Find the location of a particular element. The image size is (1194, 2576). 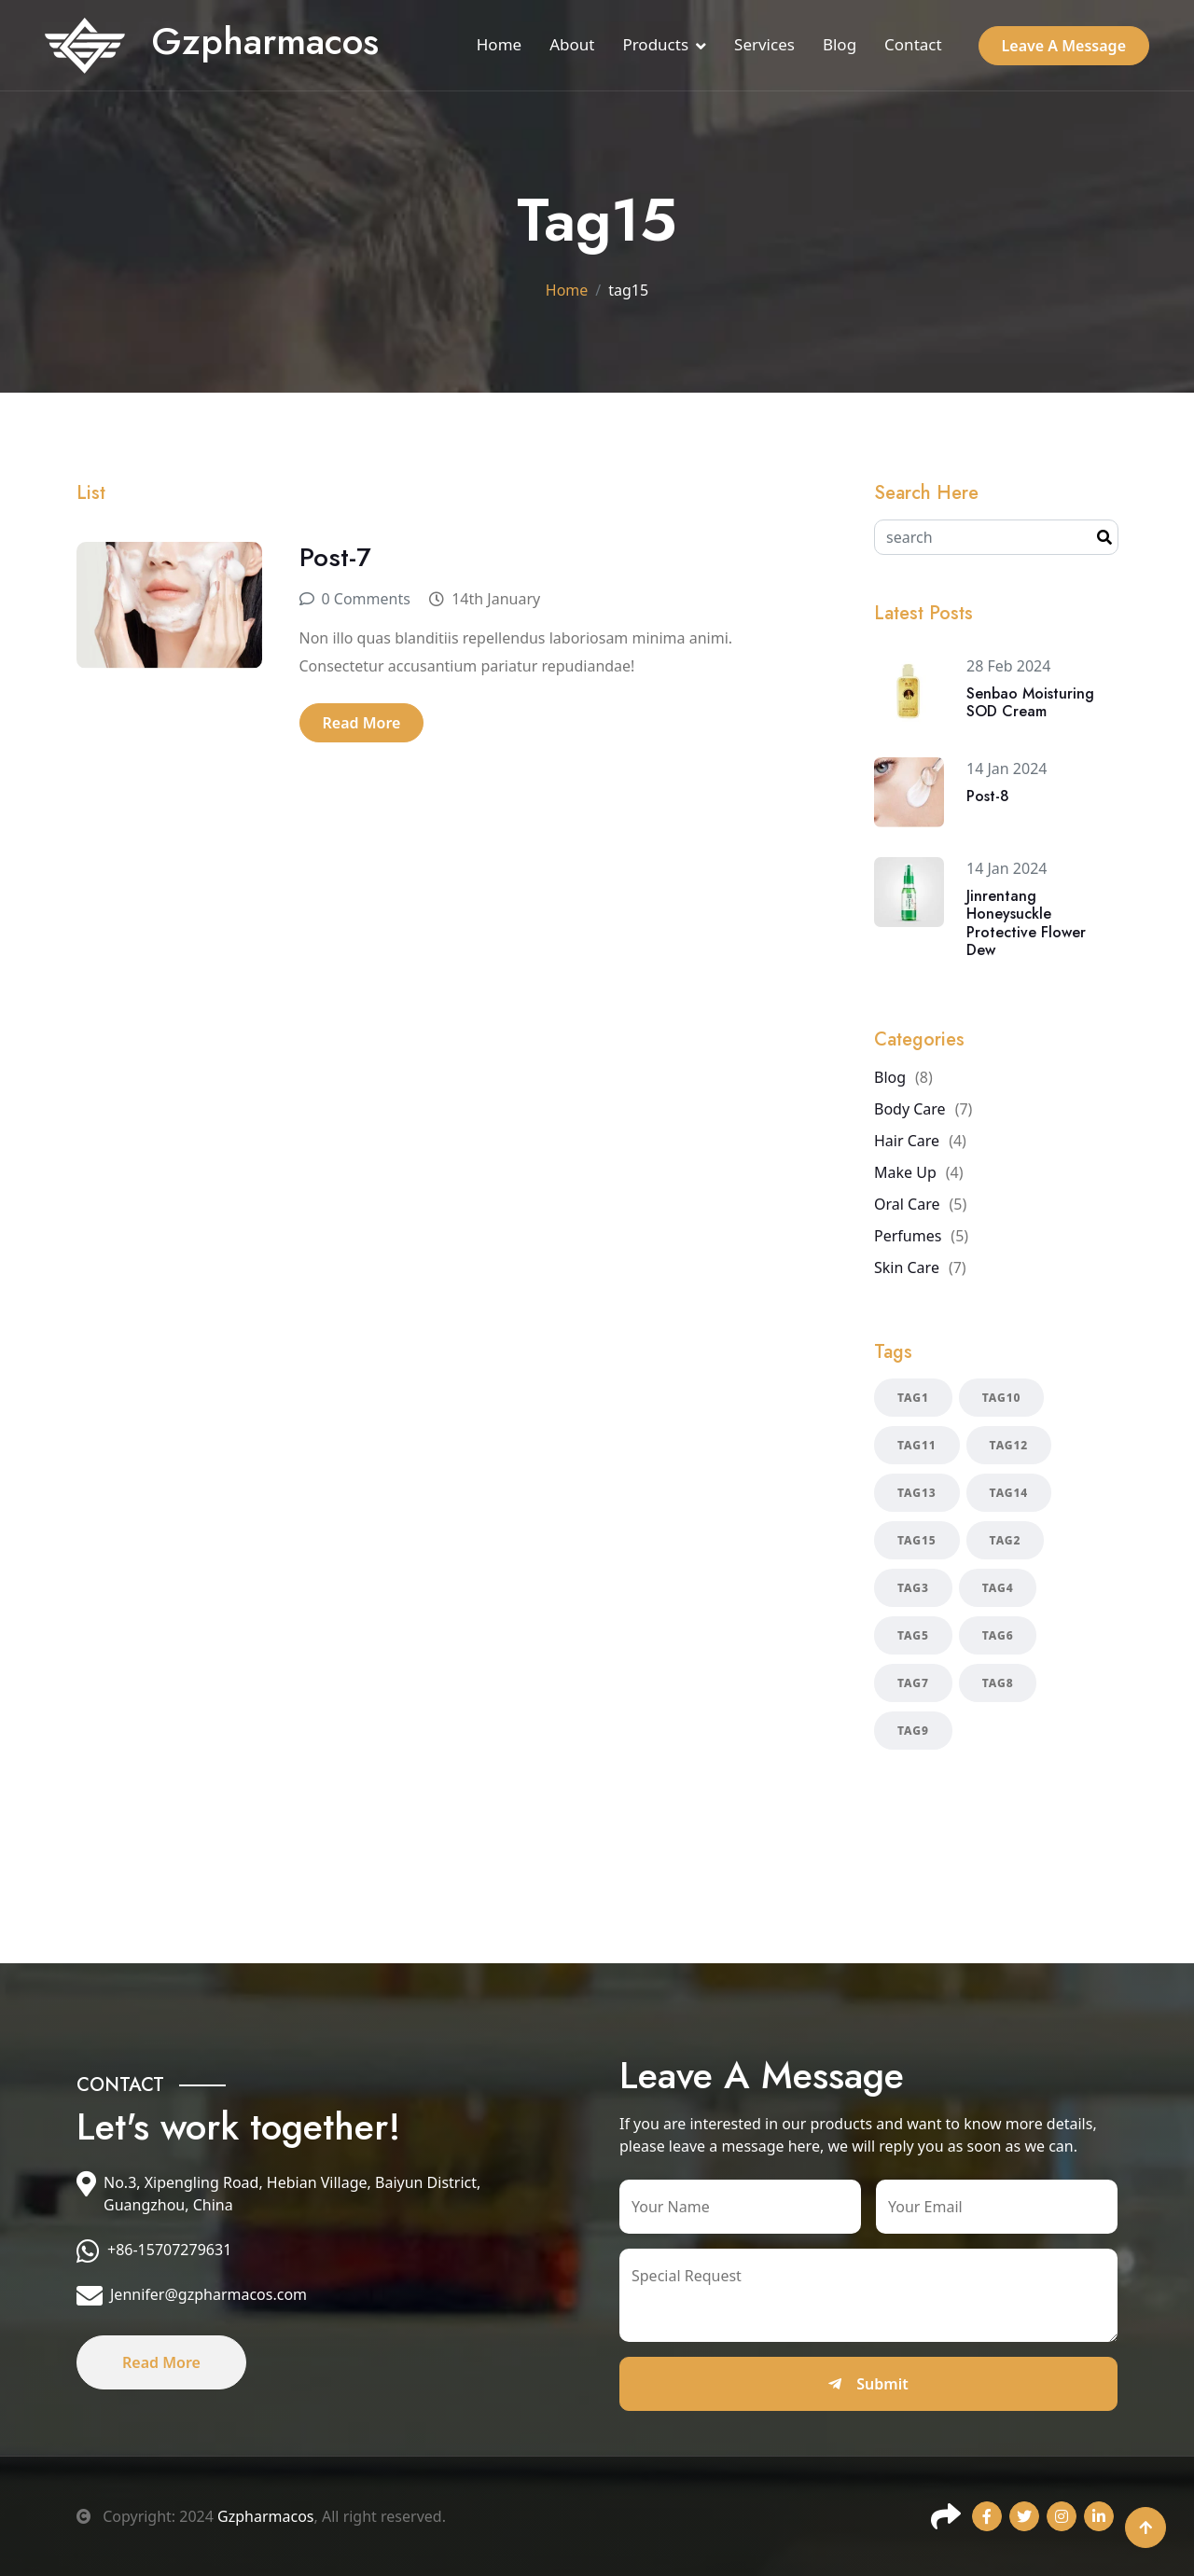

tag13 is located at coordinates (917, 1493).